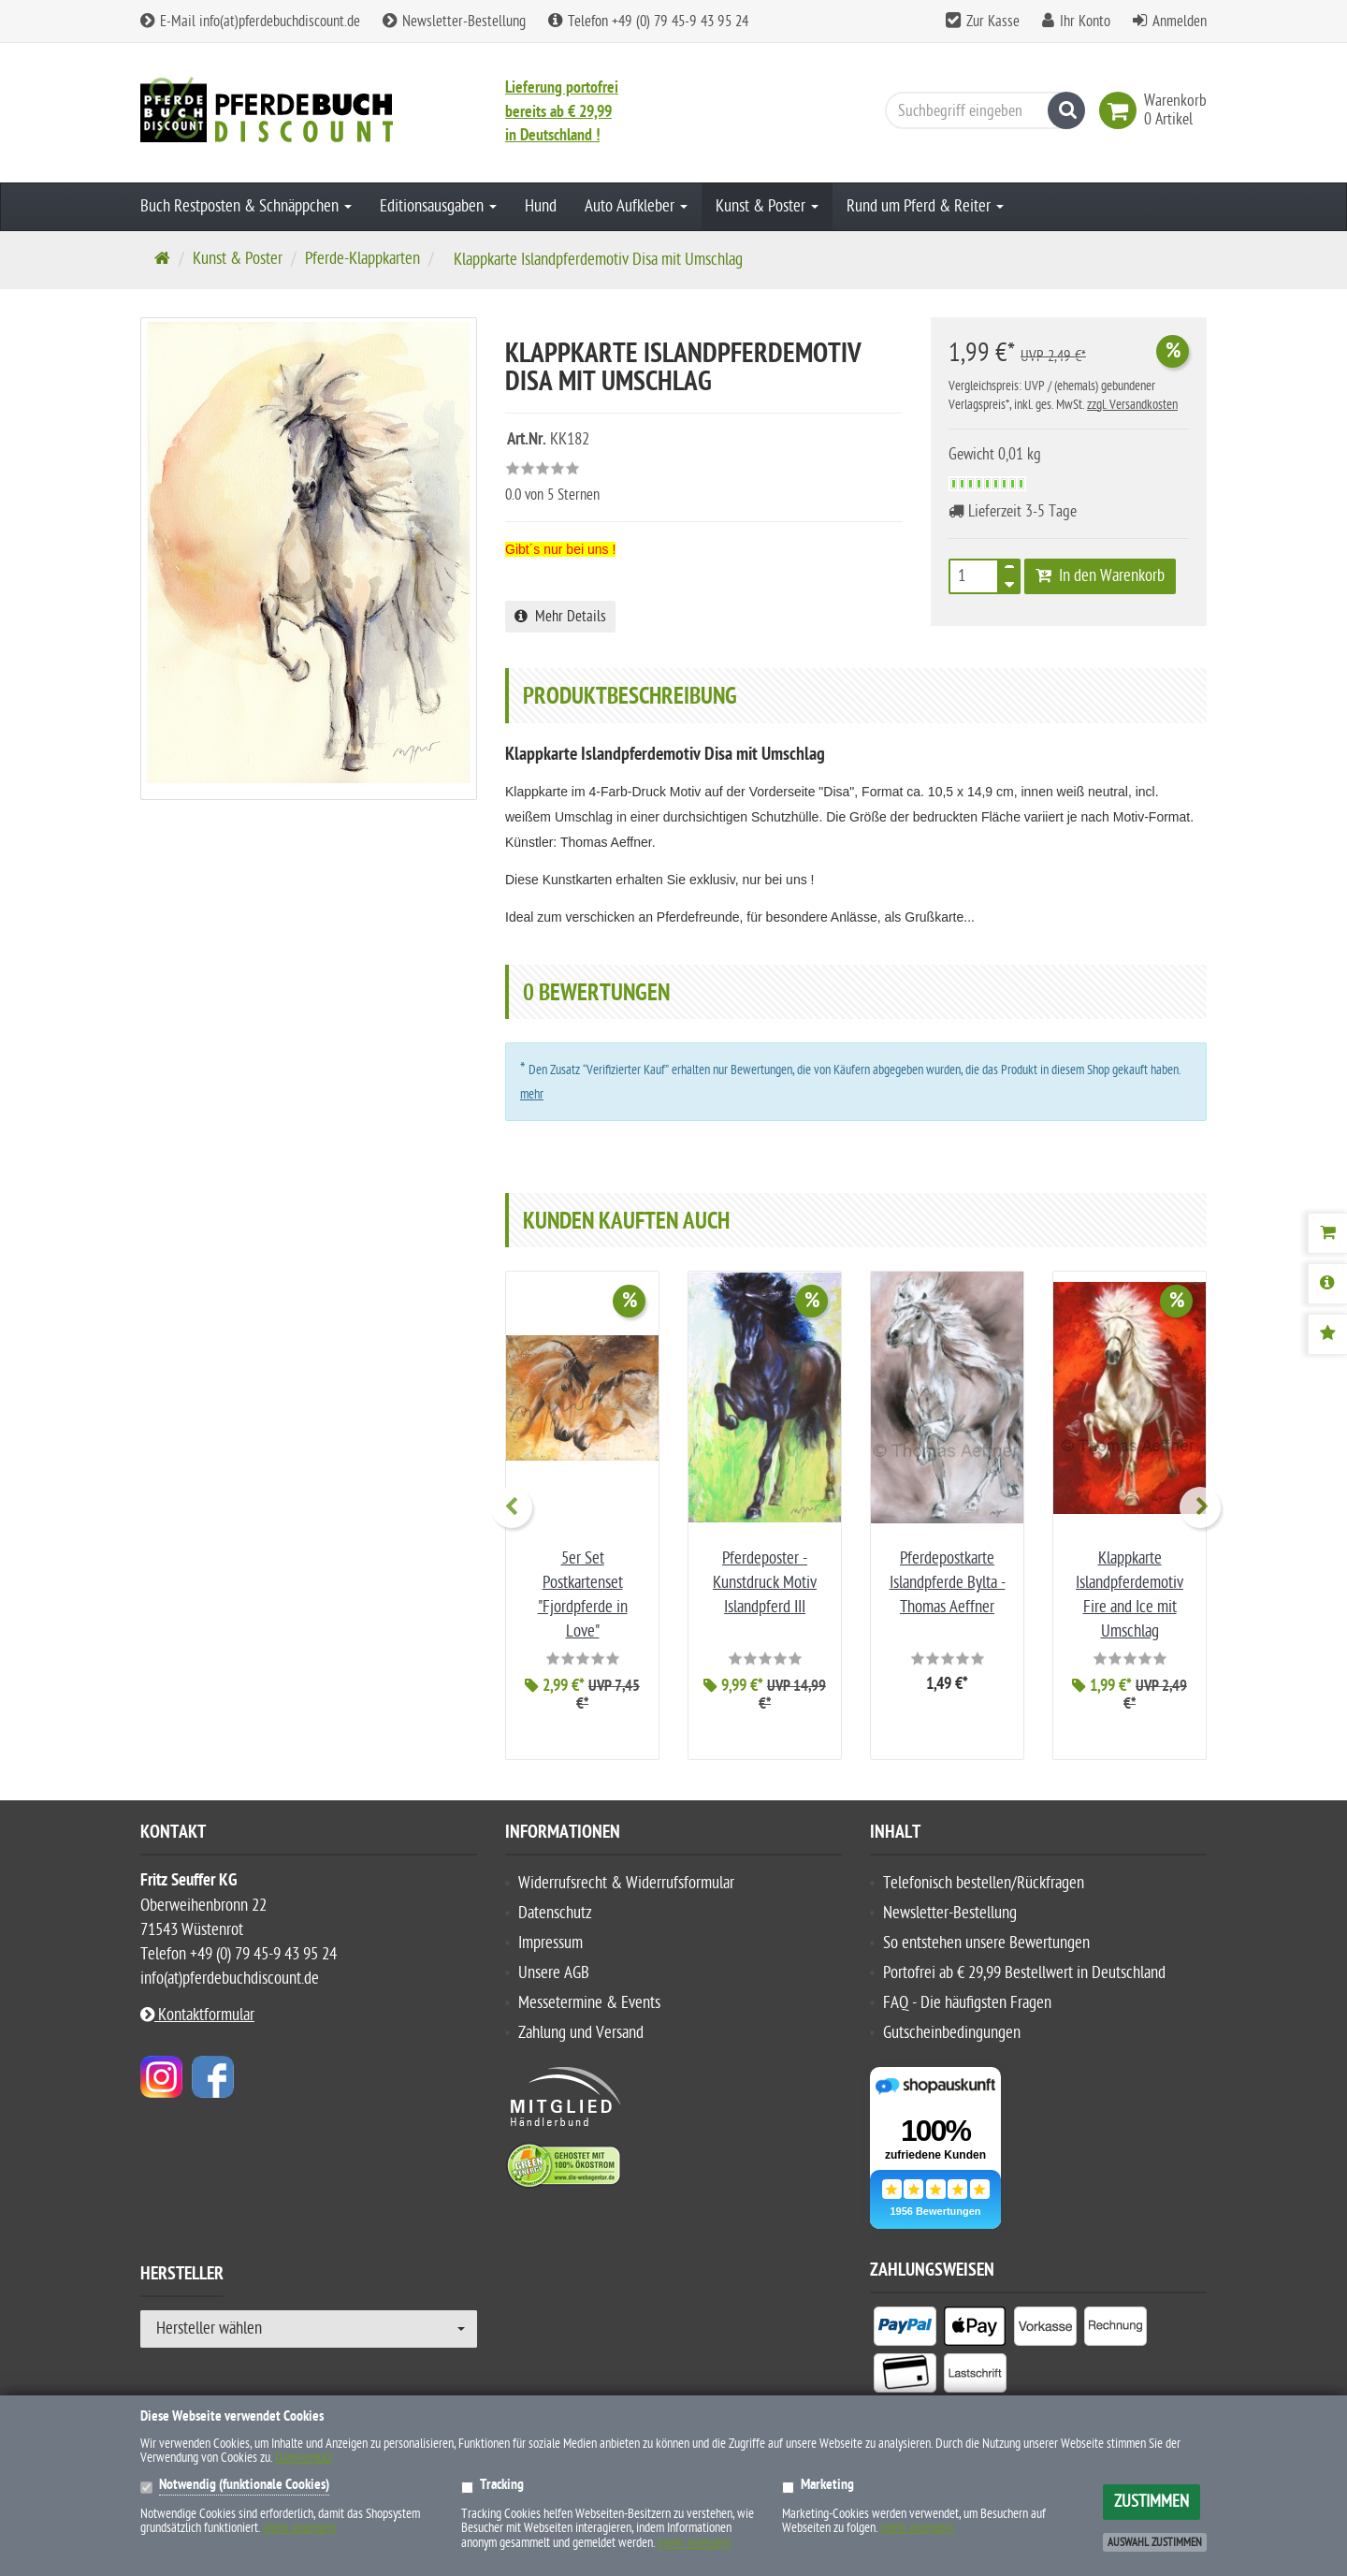  Describe the element at coordinates (983, 1879) in the screenshot. I see `Telefonisch bestellen/Rückfragen` at that location.